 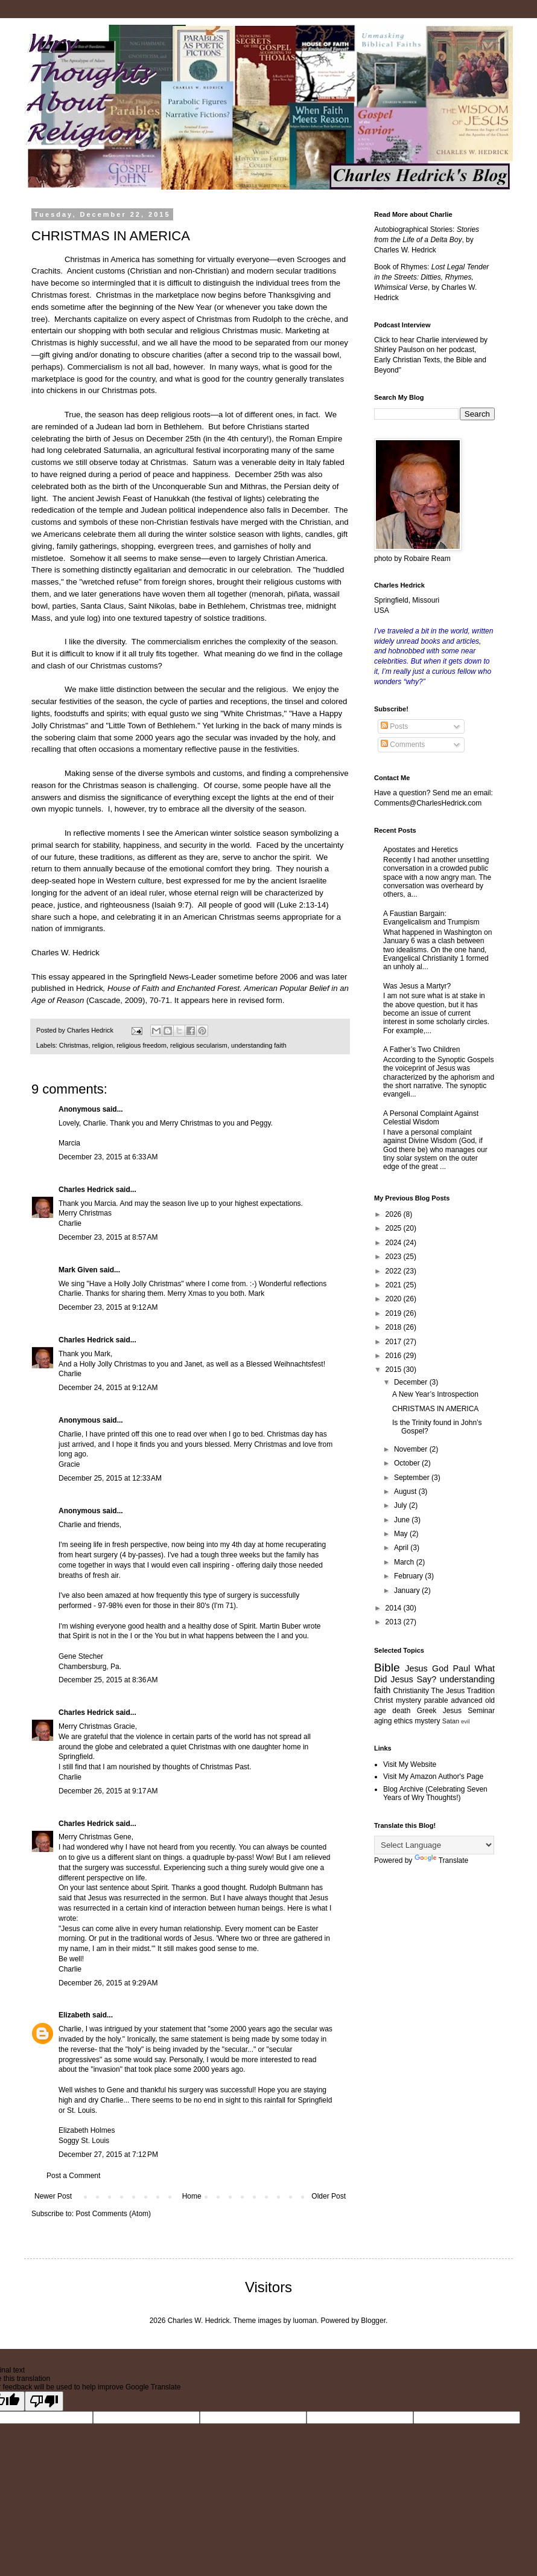 I want to click on Christianity, so click(x=411, y=1691).